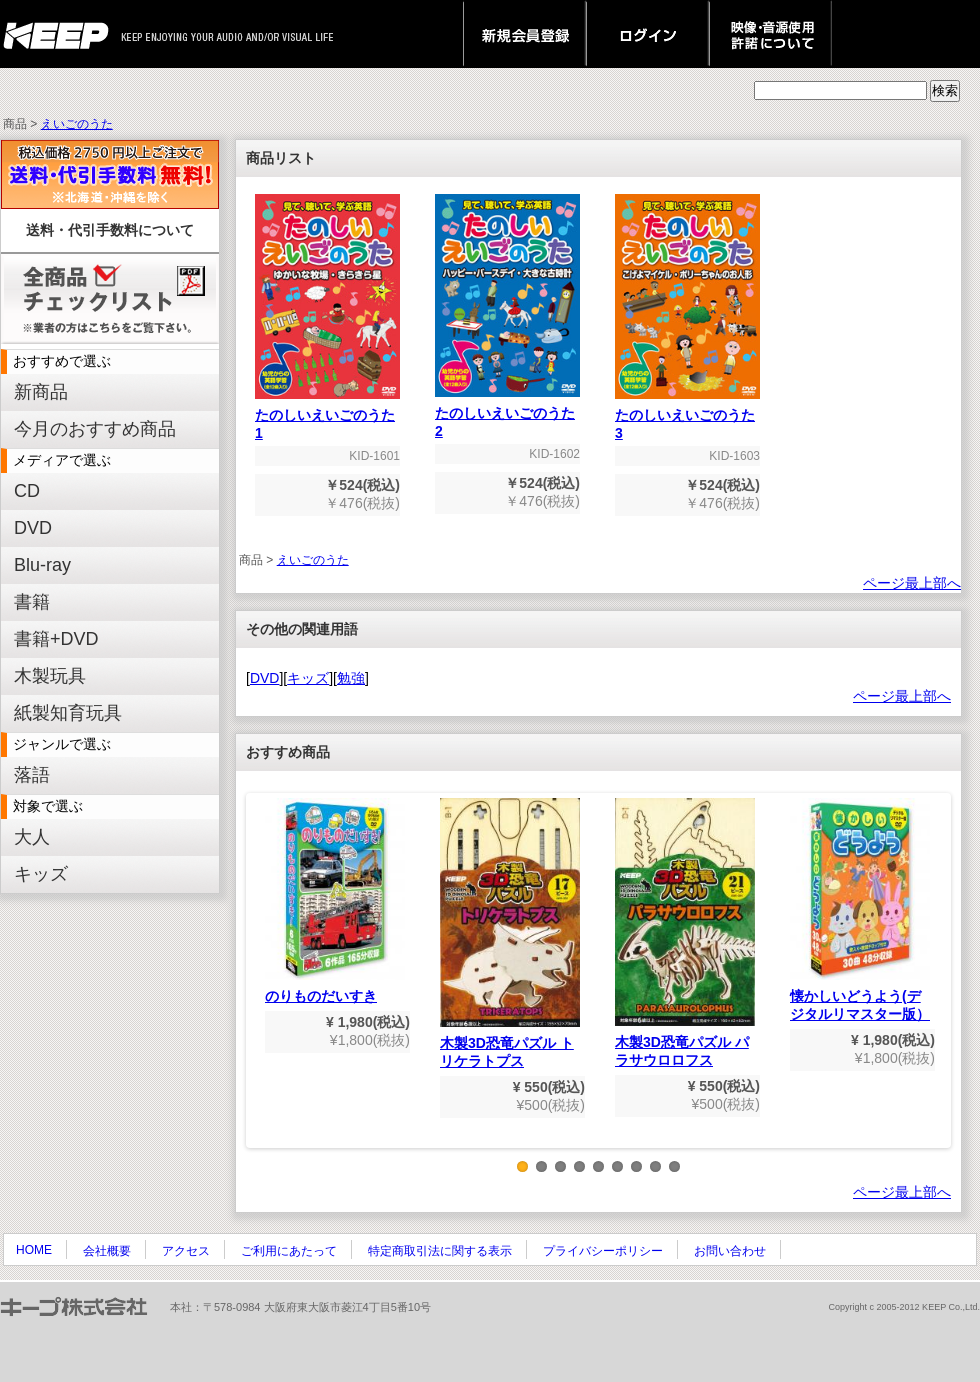 Image resolution: width=980 pixels, height=1382 pixels. What do you see at coordinates (56, 639) in the screenshot?
I see `書籍+DVD` at bounding box center [56, 639].